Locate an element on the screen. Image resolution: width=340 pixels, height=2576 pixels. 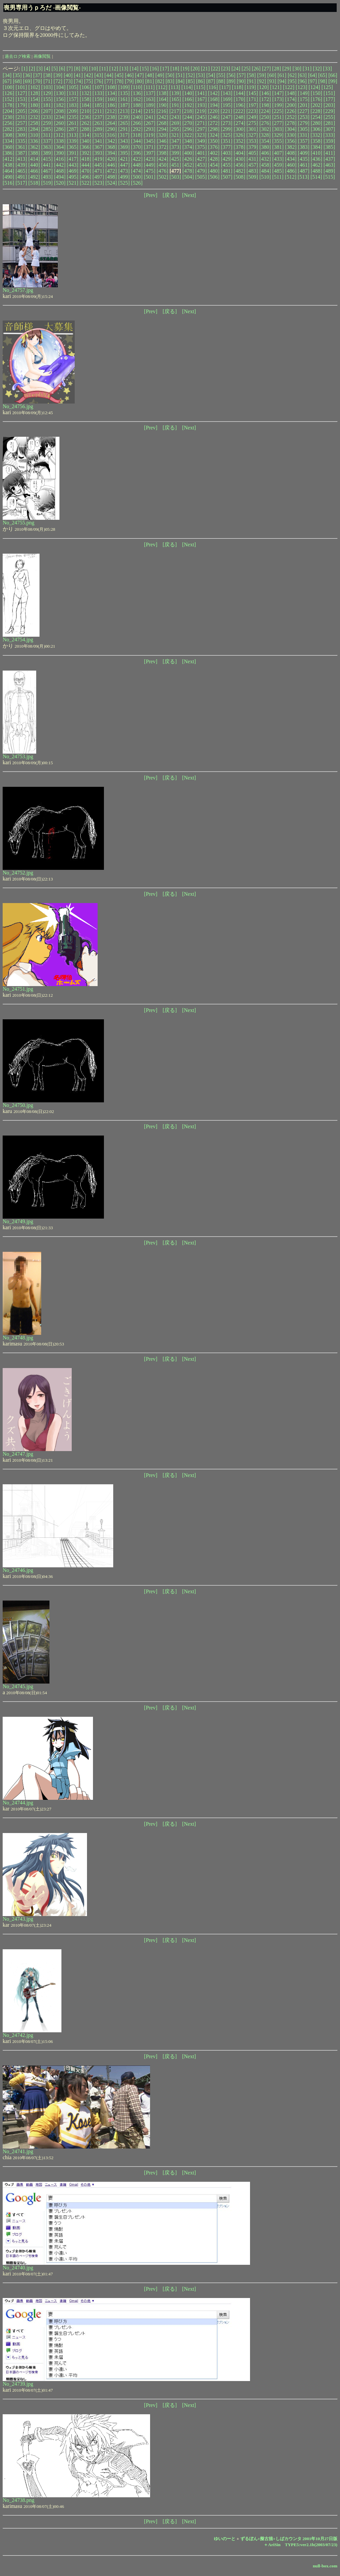
[391] is located at coordinates (72, 153).